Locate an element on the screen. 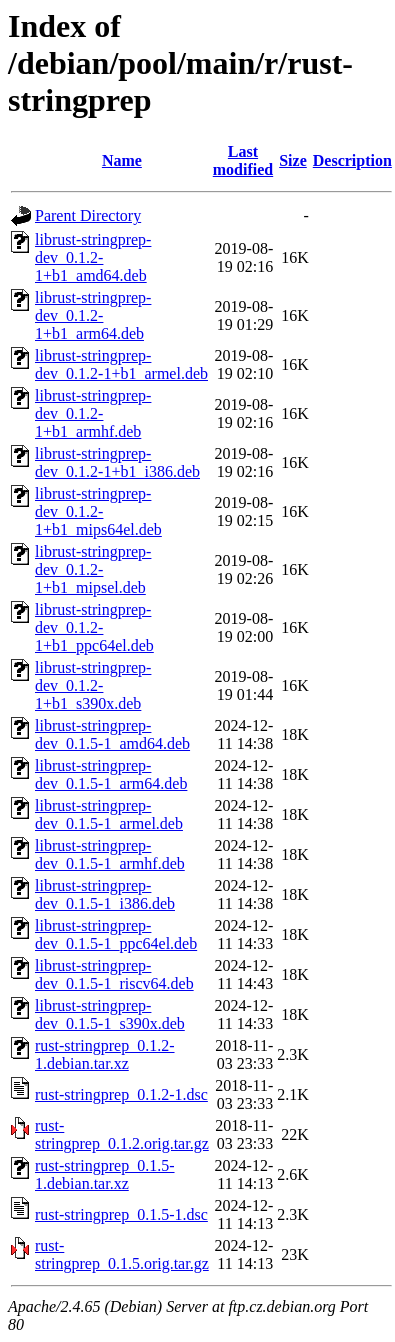  librust-stringprep-dev_0.1.2-1+b1_armhf.deb is located at coordinates (93, 413).